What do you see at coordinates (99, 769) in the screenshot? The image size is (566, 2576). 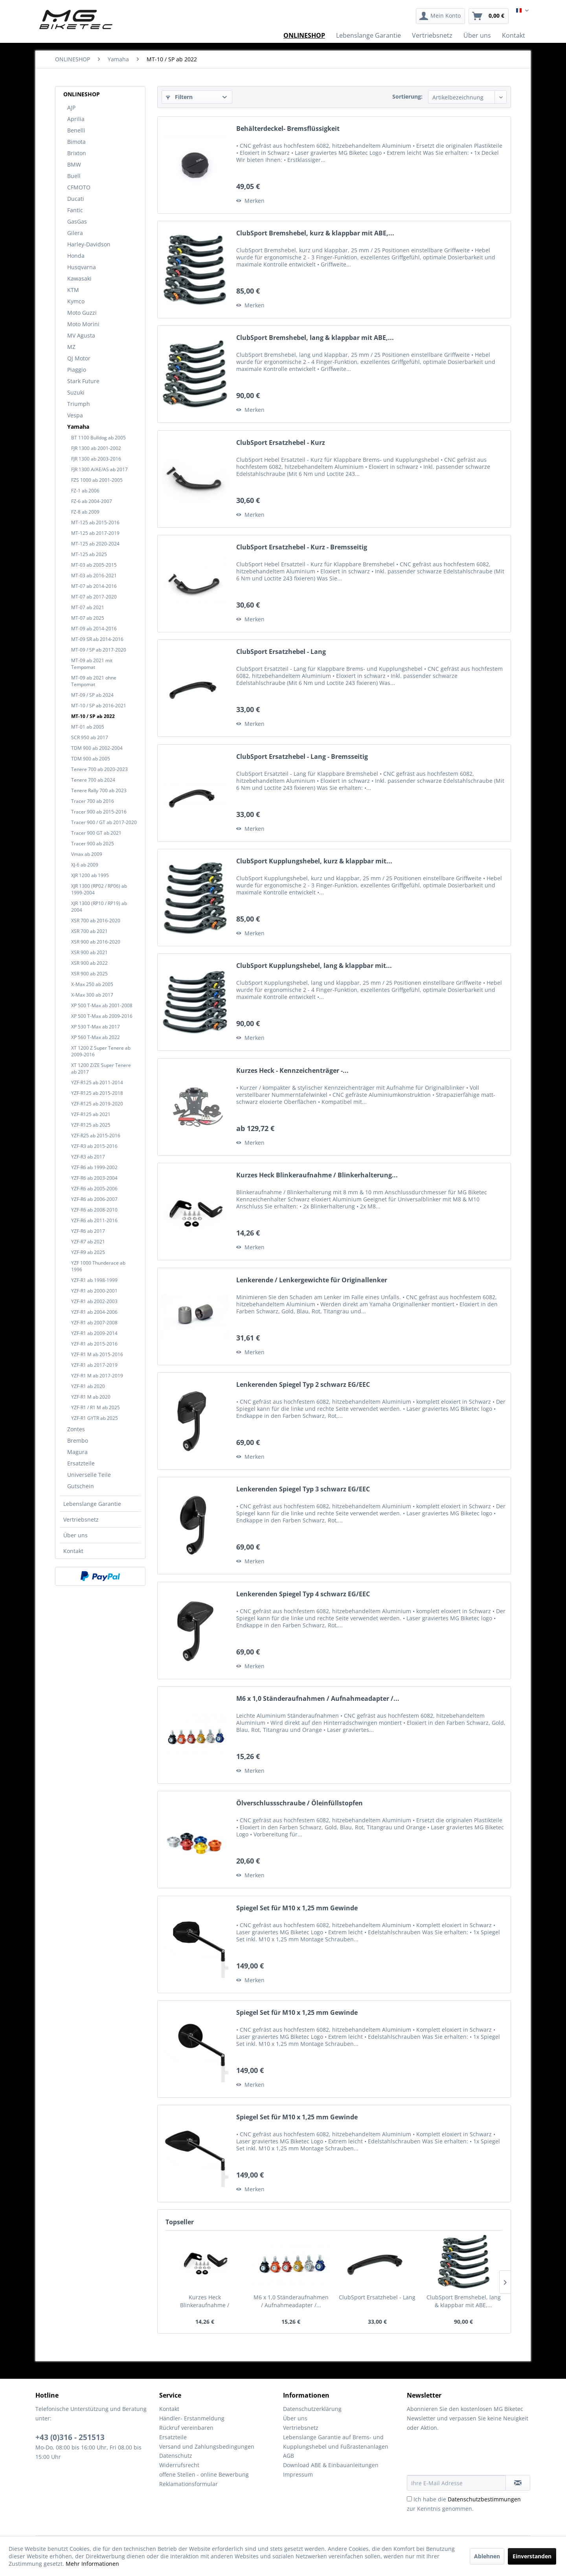 I see `Tenere 700 ab 2020-2023` at bounding box center [99, 769].